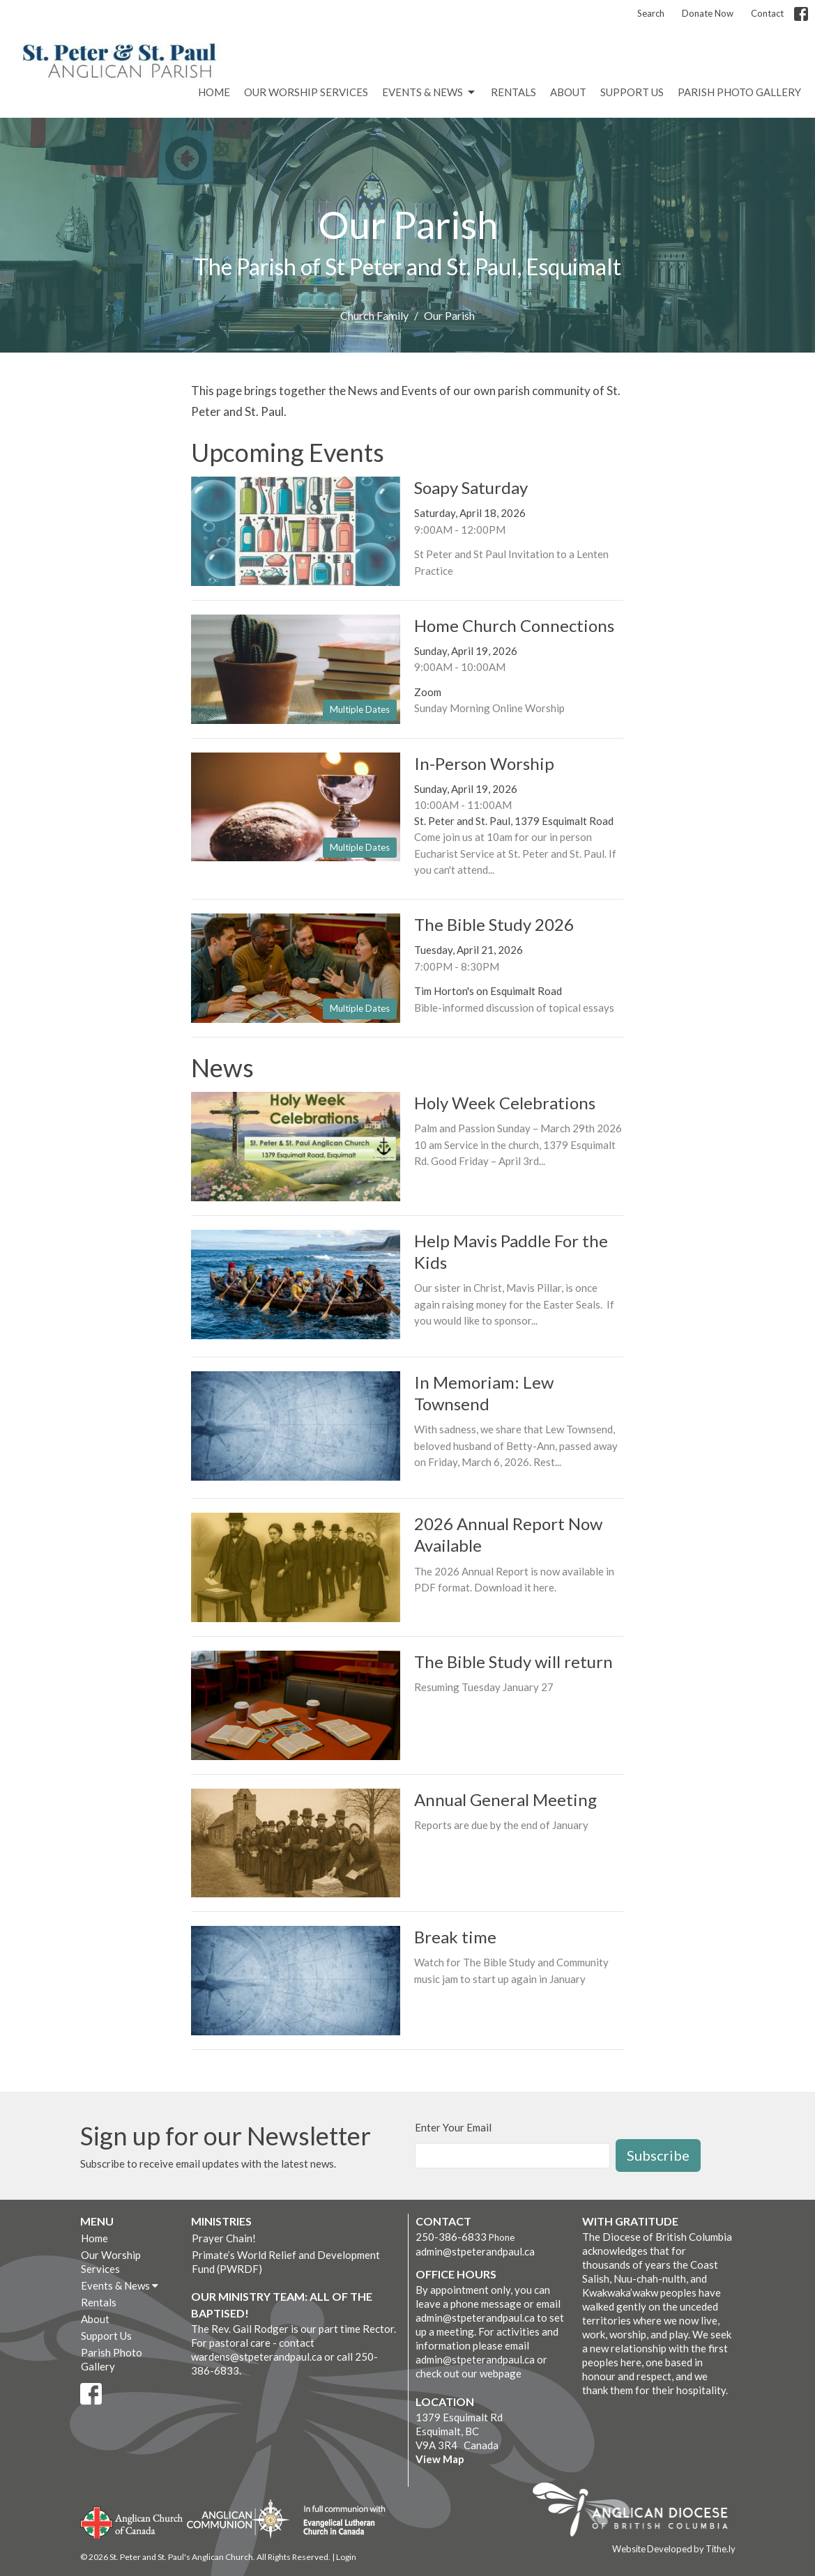 Image resolution: width=815 pixels, height=2576 pixels. What do you see at coordinates (453, 2127) in the screenshot?
I see `Enter Your Email` at bounding box center [453, 2127].